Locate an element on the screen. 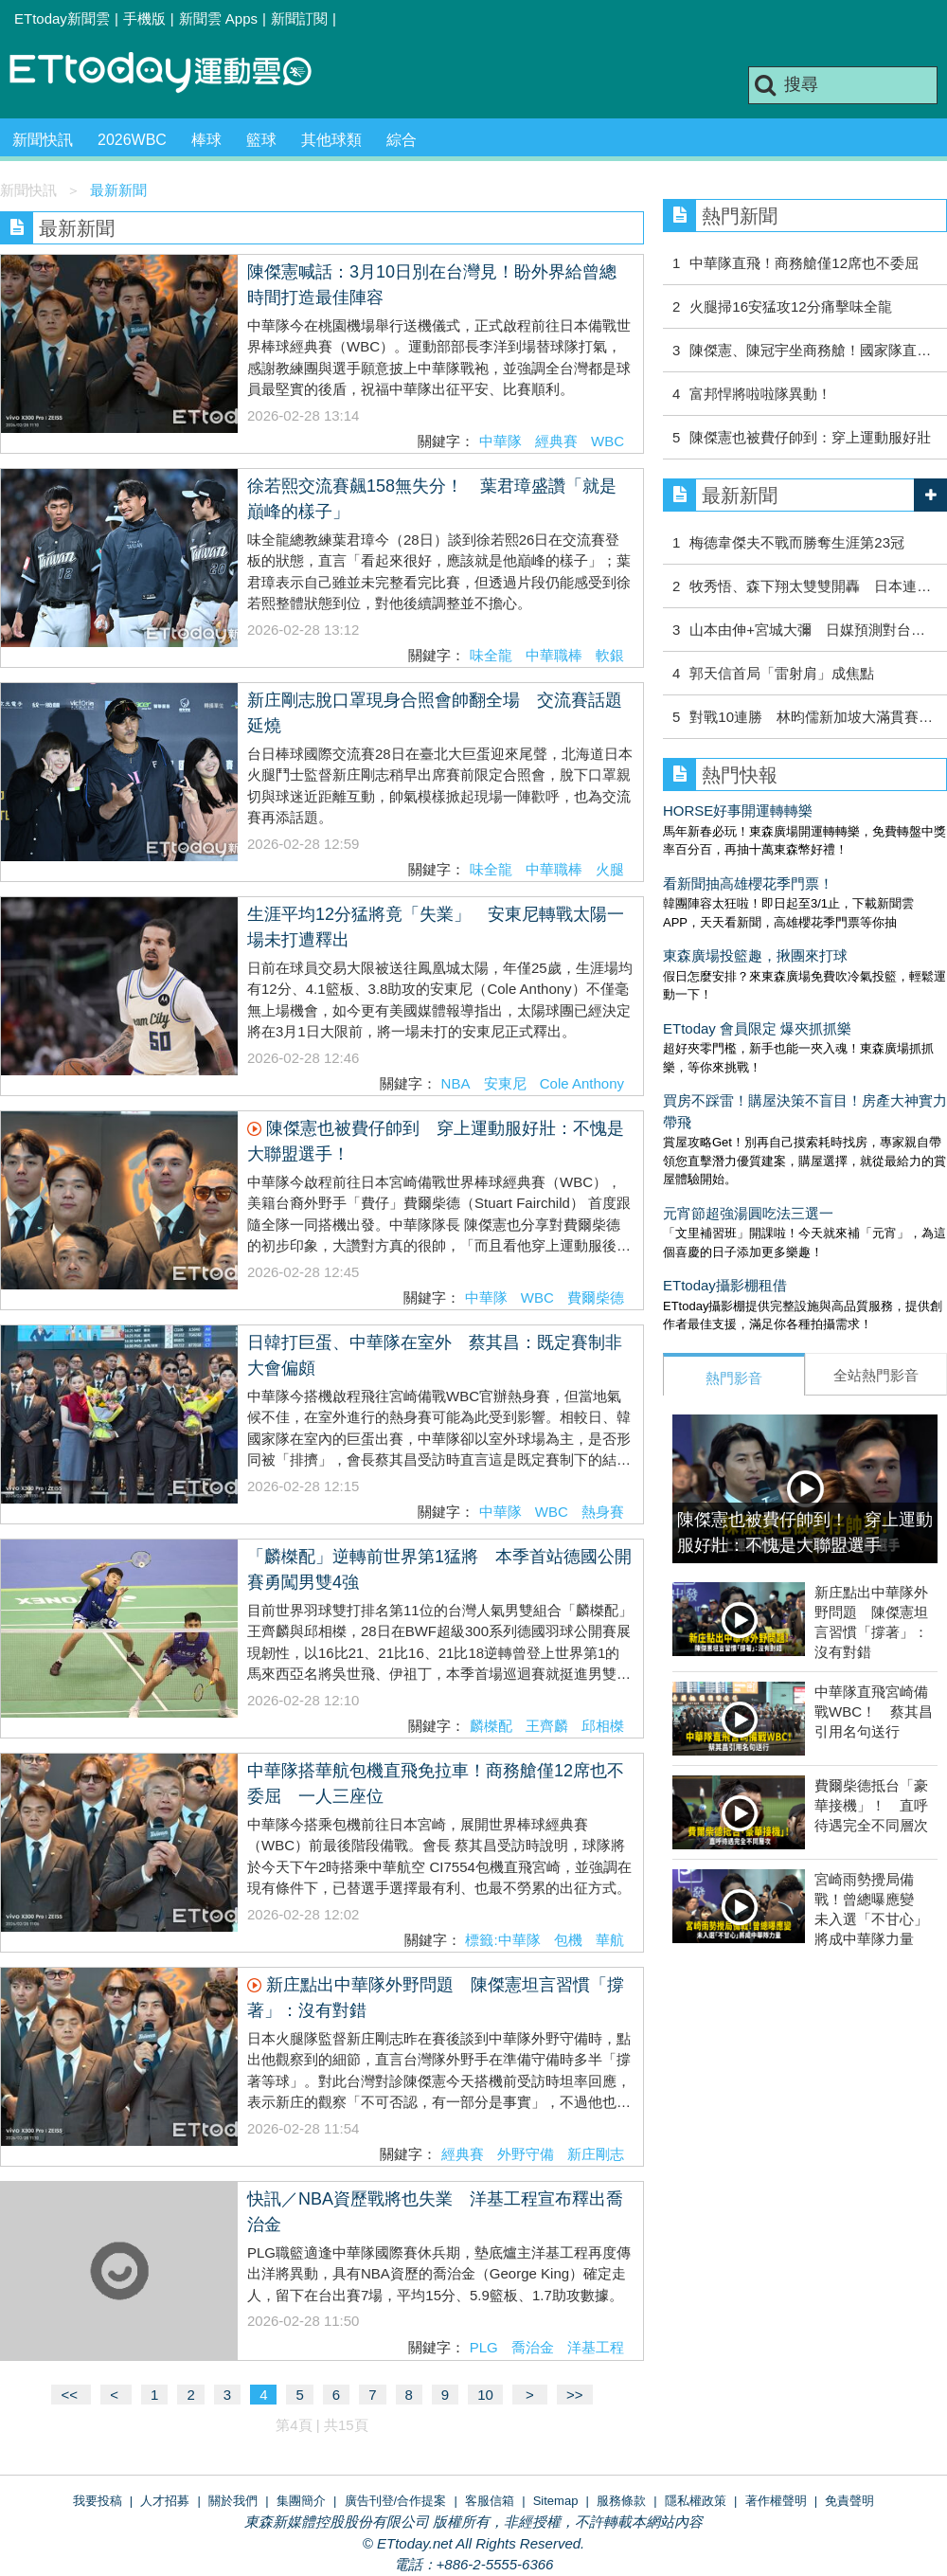 This screenshot has height=2576, width=947. 中華隊 is located at coordinates (500, 441).